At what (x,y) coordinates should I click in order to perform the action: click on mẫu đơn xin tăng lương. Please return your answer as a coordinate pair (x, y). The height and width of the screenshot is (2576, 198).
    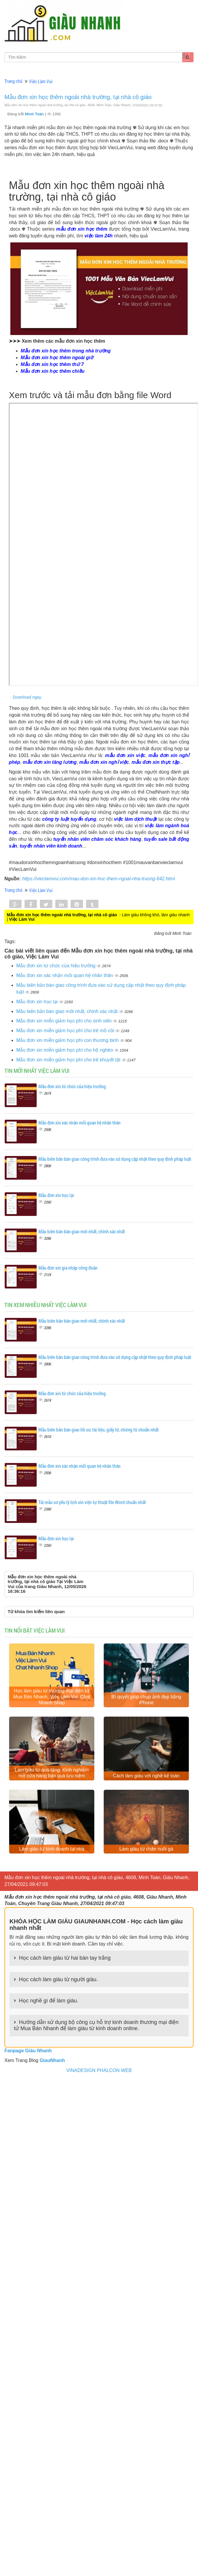
    Looking at the image, I should click on (50, 762).